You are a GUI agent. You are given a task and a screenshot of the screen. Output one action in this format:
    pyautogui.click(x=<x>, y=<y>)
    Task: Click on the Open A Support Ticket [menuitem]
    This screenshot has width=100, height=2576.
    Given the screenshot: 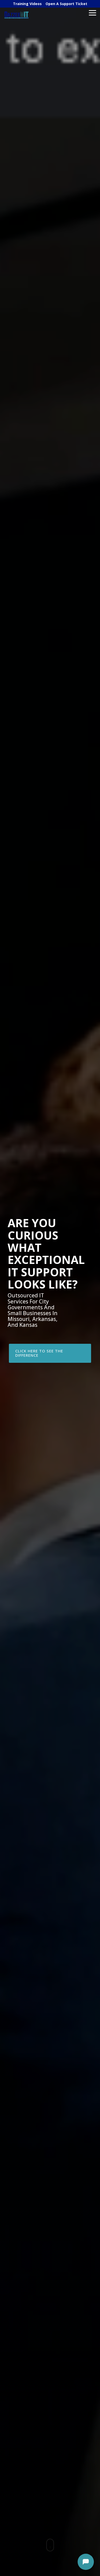 What is the action you would take?
    pyautogui.click(x=66, y=3)
    